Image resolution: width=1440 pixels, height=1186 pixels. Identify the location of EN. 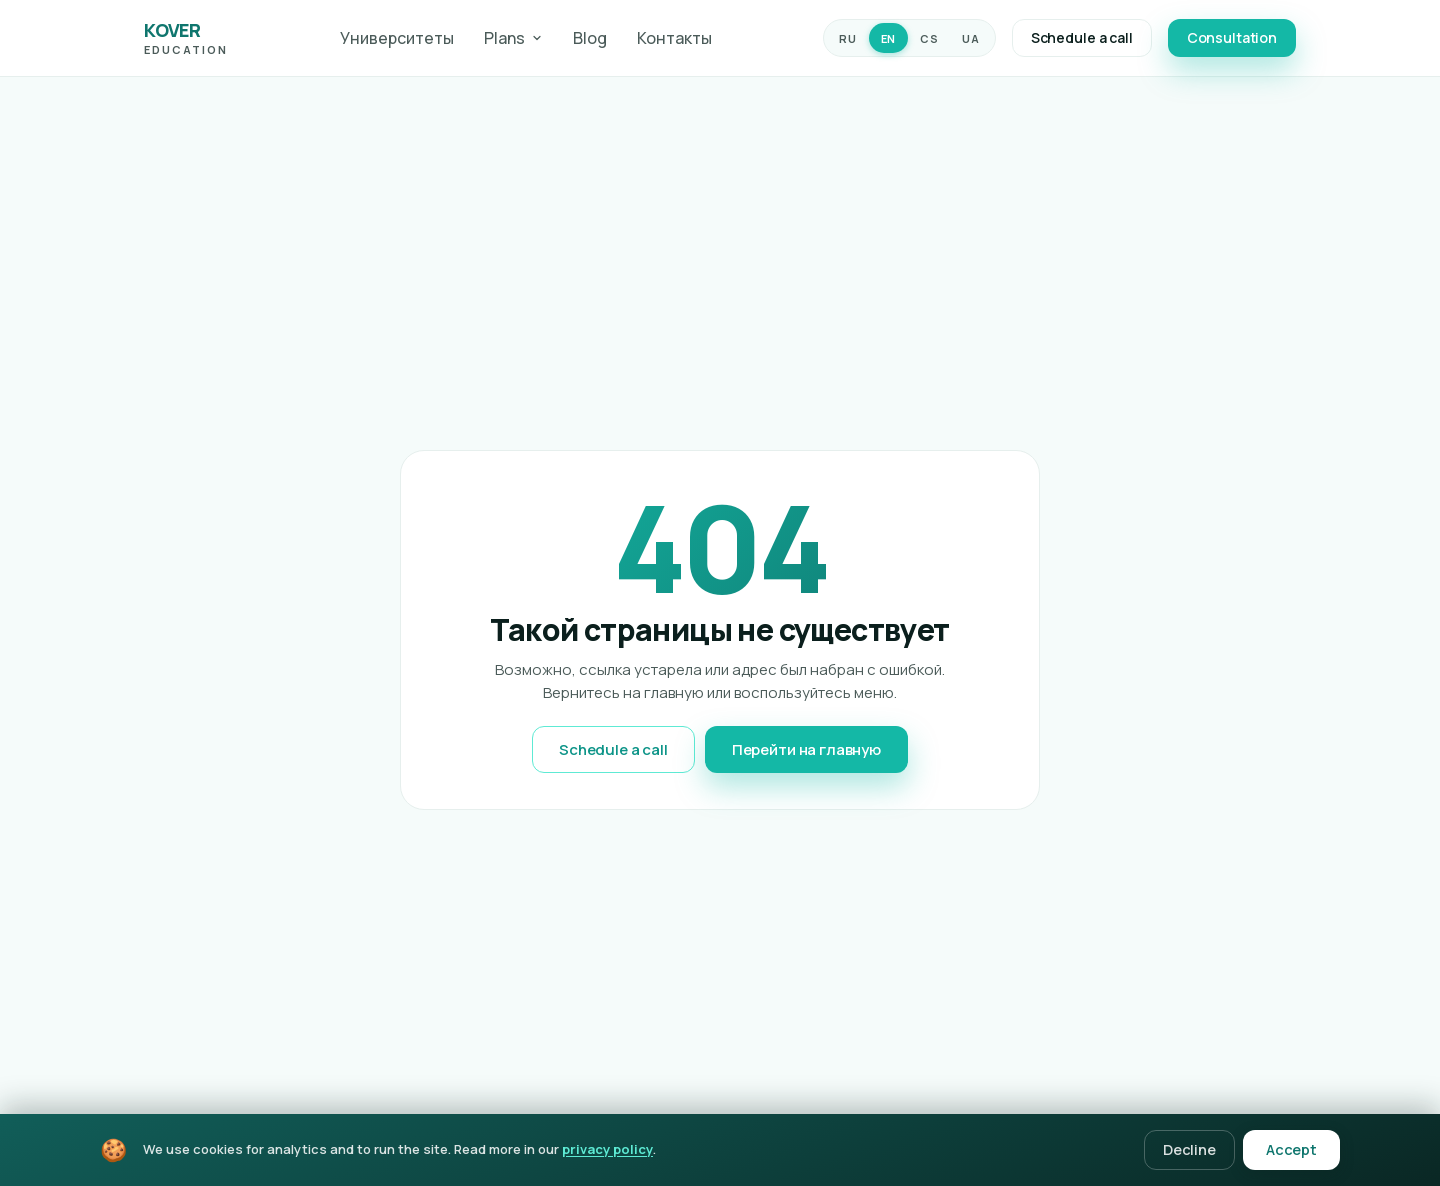
(888, 38).